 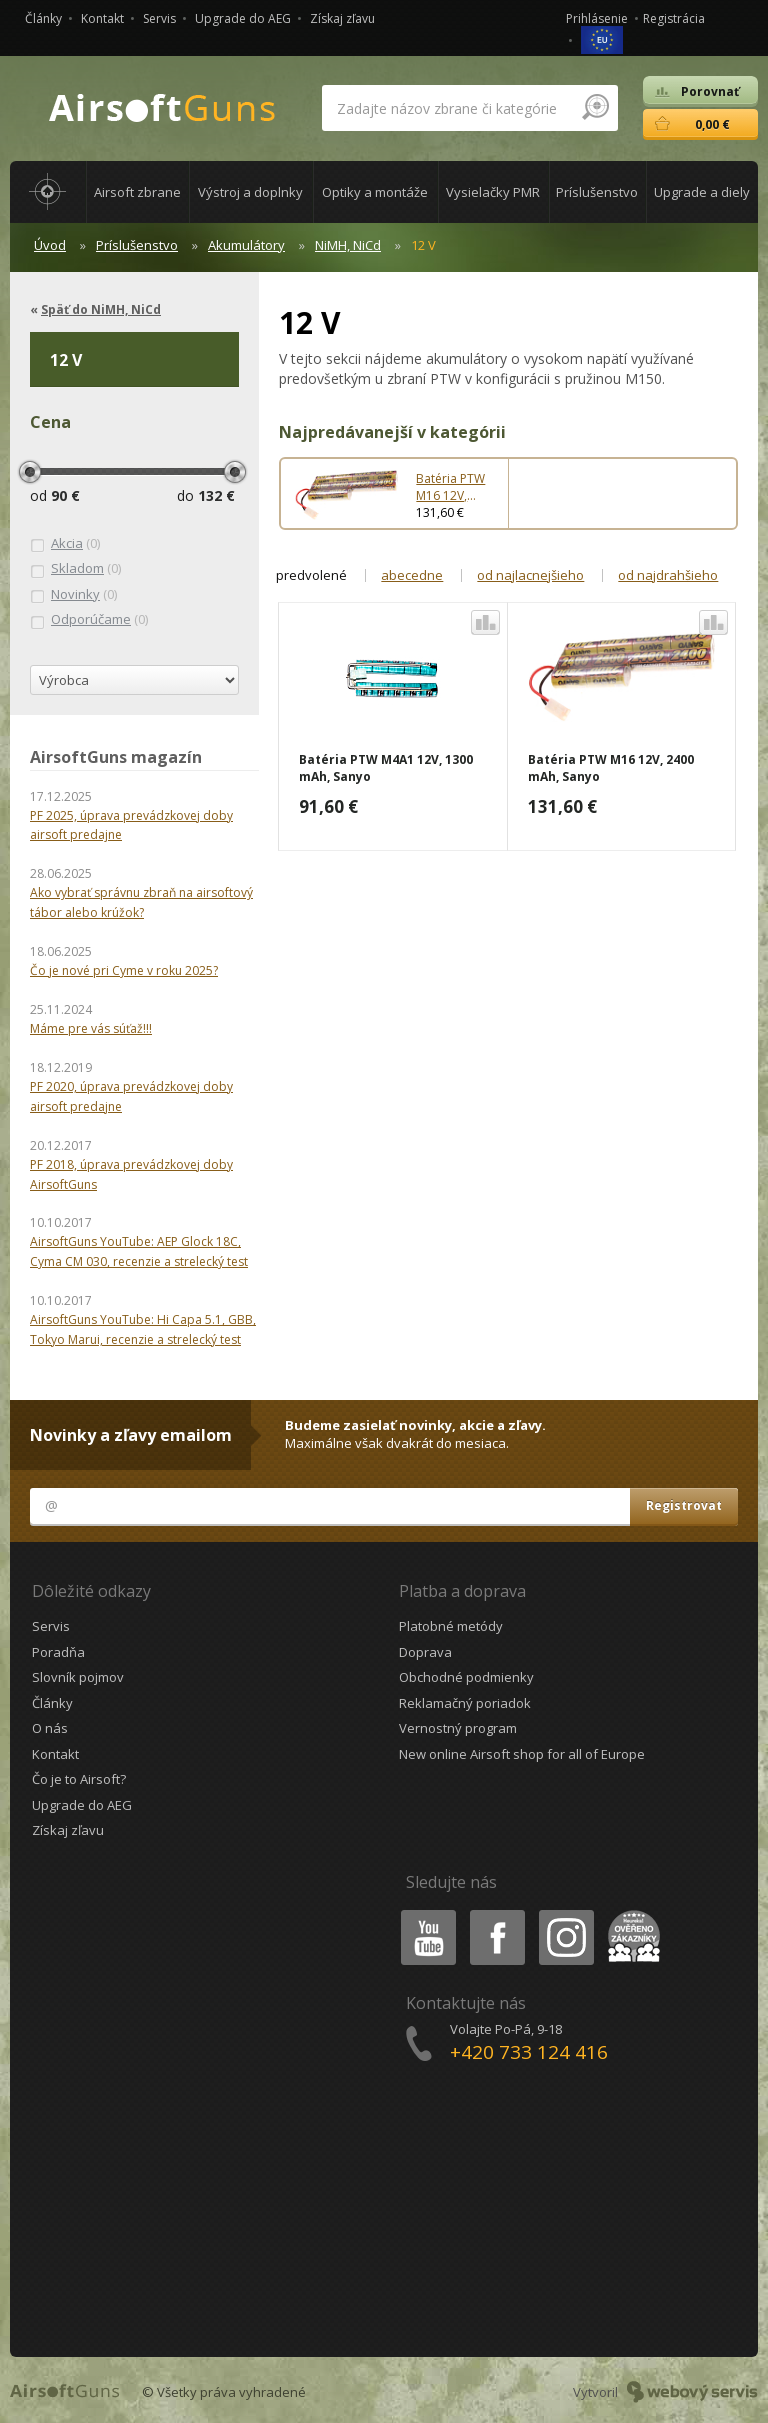 I want to click on abecedne, so click(x=412, y=575).